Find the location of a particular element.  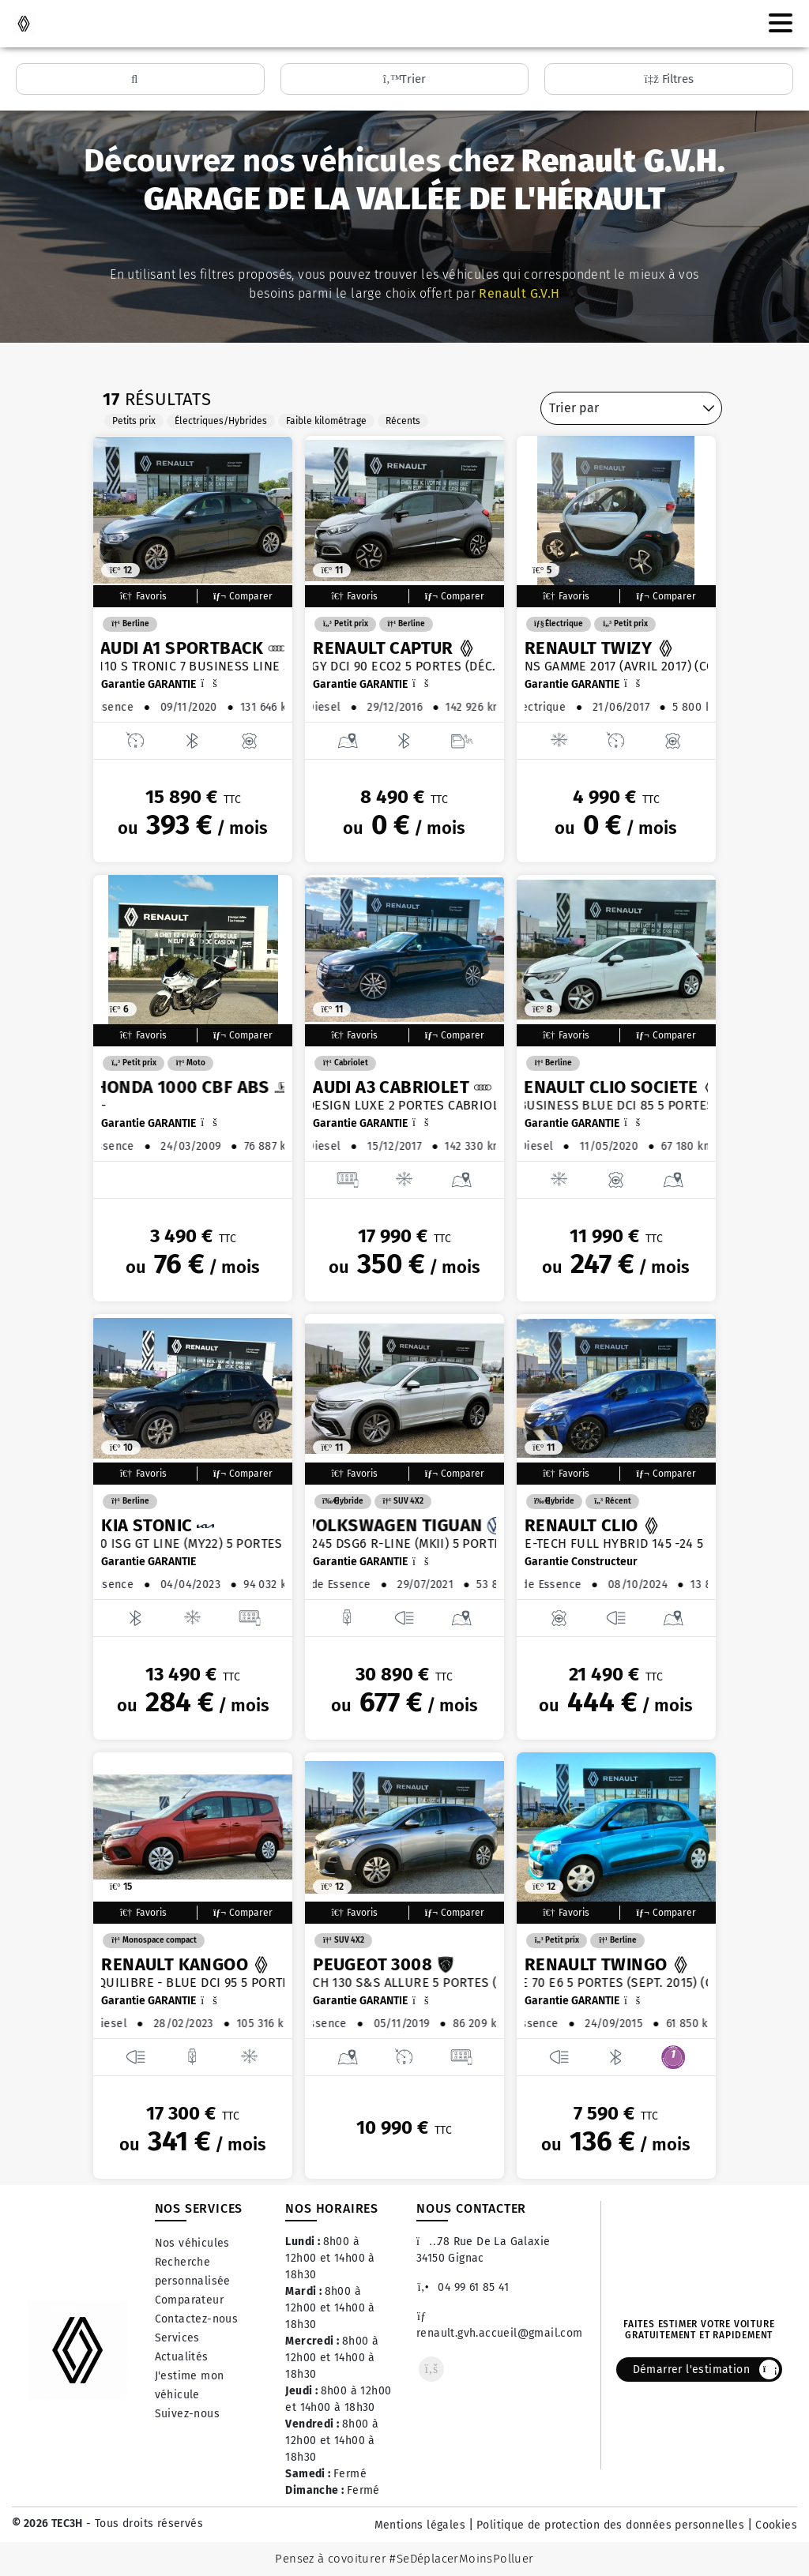

04 99 61 85 41 is located at coordinates (462, 2287).